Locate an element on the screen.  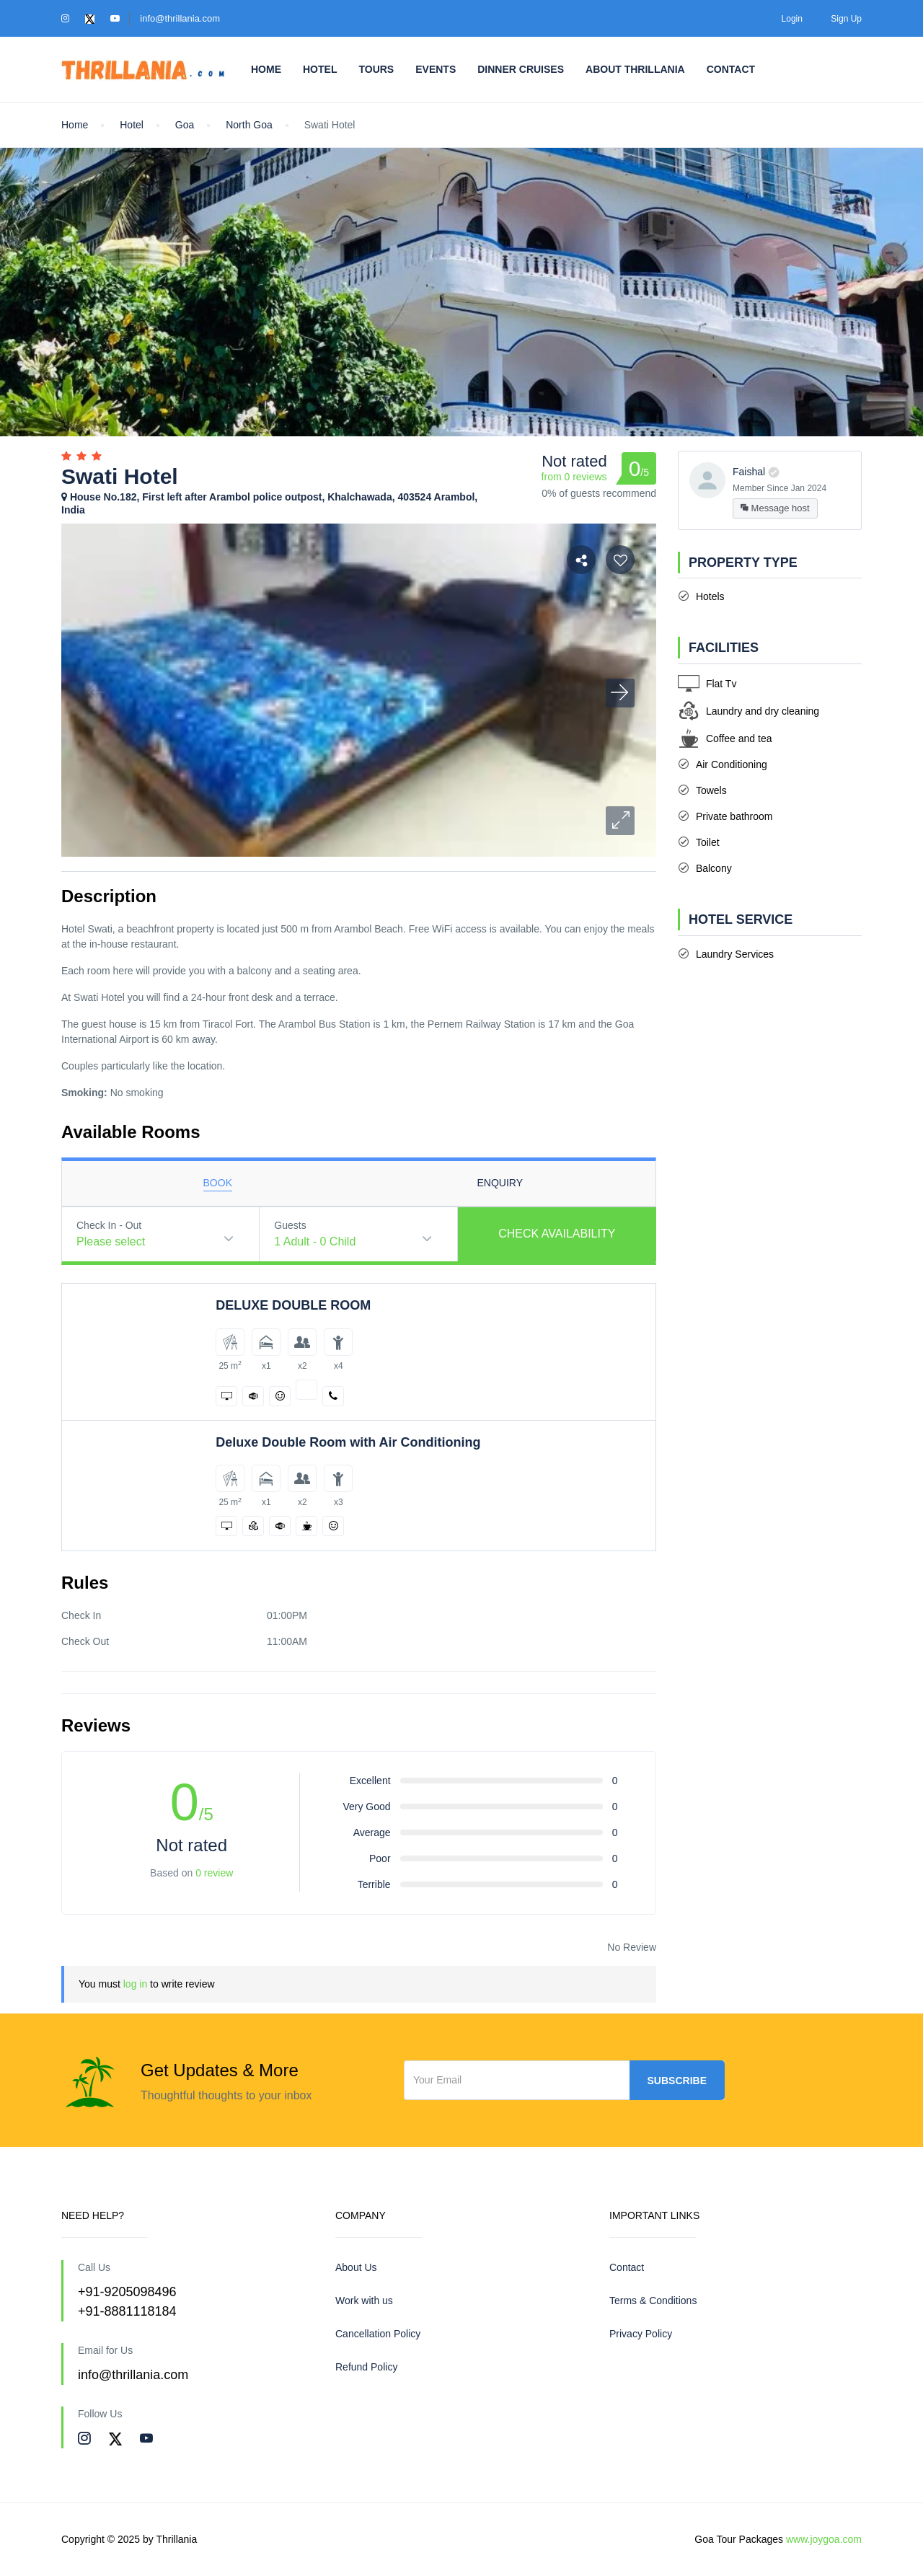
Faishal is located at coordinates (749, 471).